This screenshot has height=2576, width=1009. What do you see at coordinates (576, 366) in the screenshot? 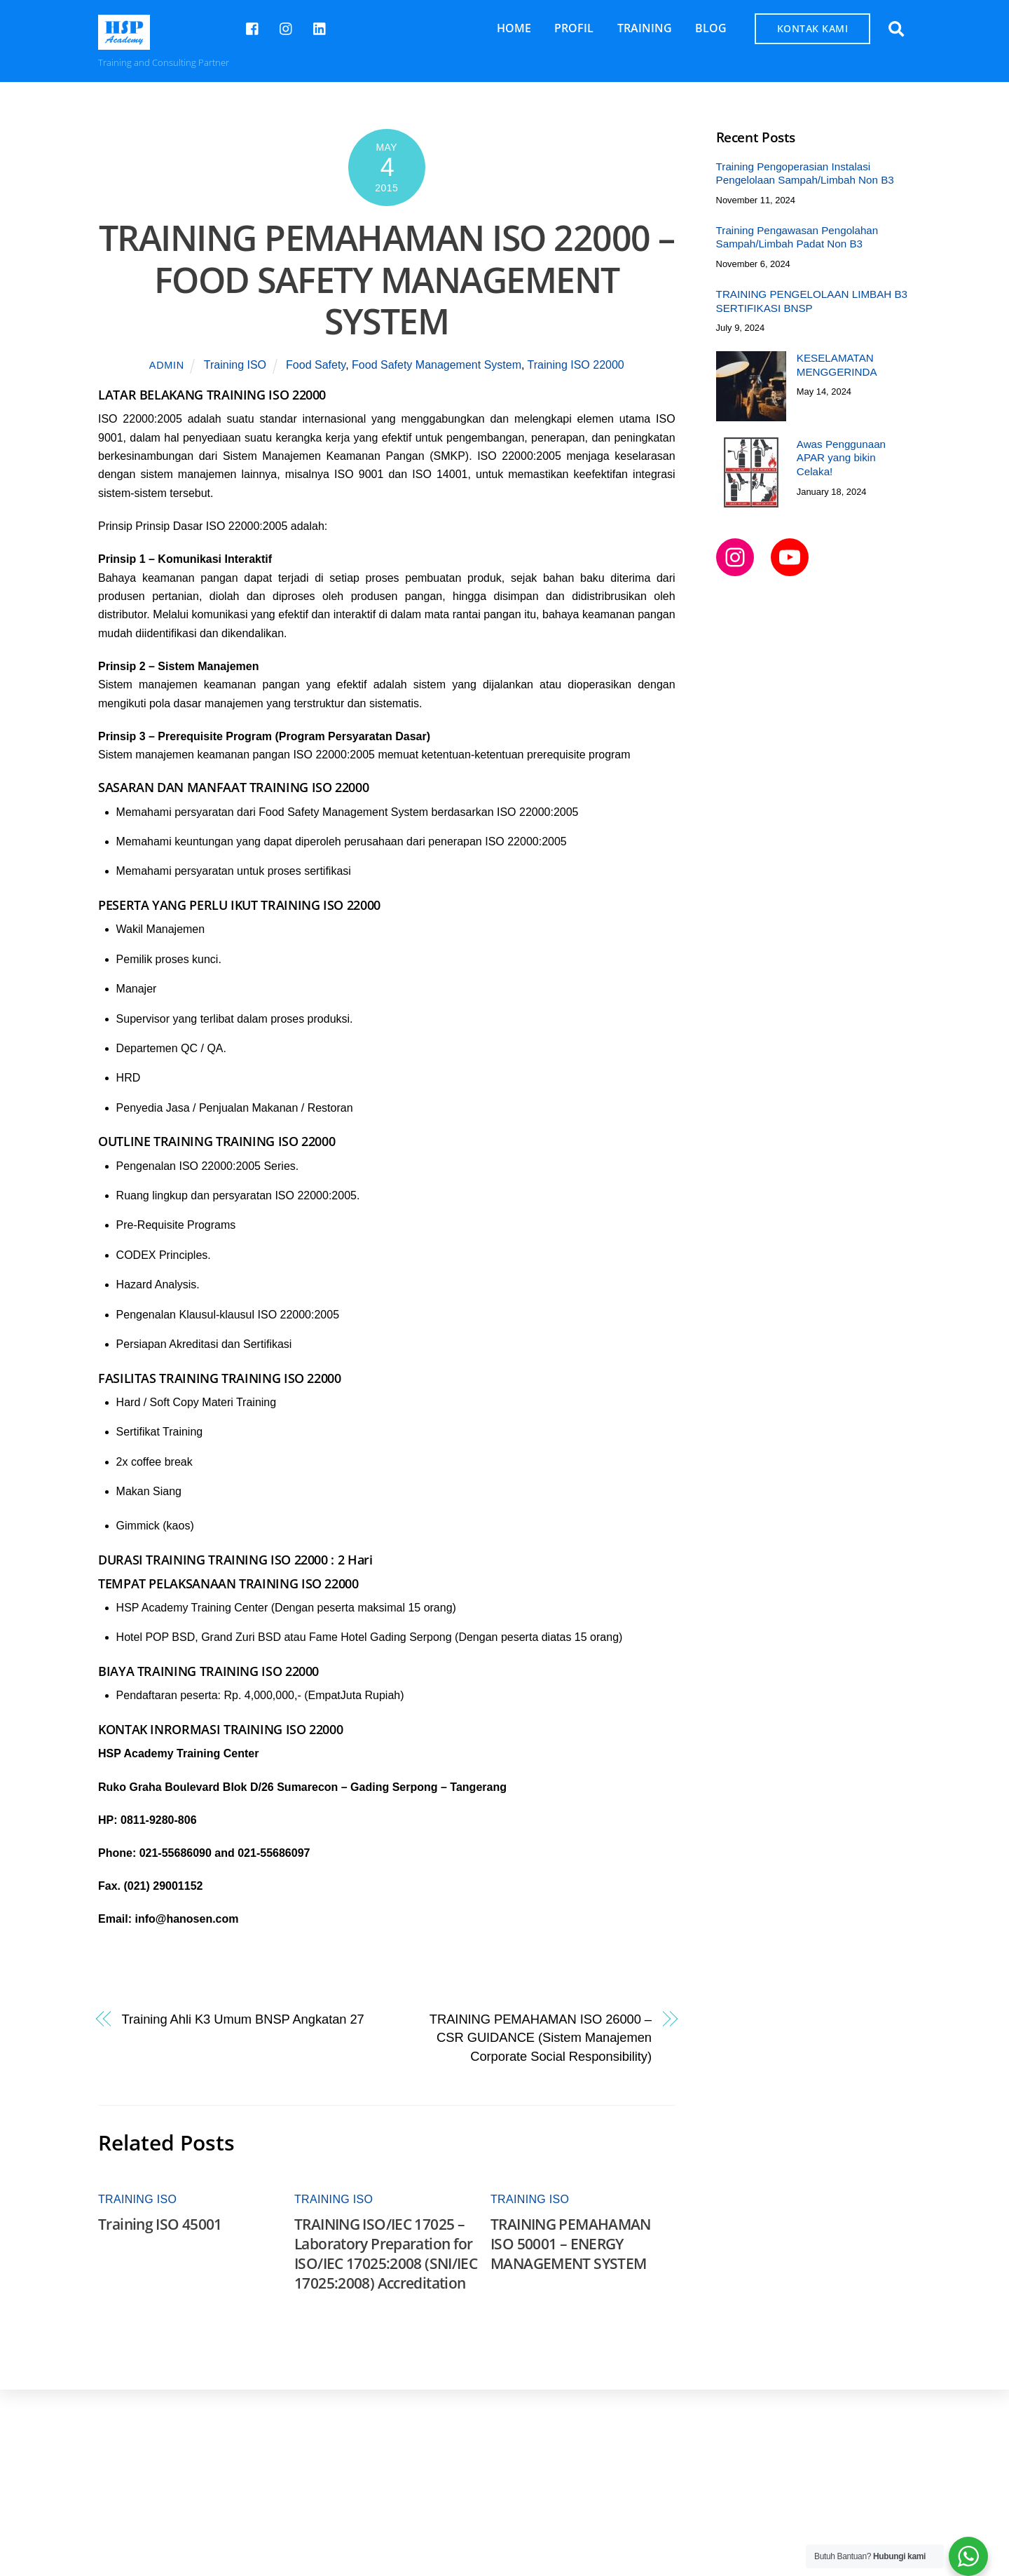
I see `Training ISO 22000` at bounding box center [576, 366].